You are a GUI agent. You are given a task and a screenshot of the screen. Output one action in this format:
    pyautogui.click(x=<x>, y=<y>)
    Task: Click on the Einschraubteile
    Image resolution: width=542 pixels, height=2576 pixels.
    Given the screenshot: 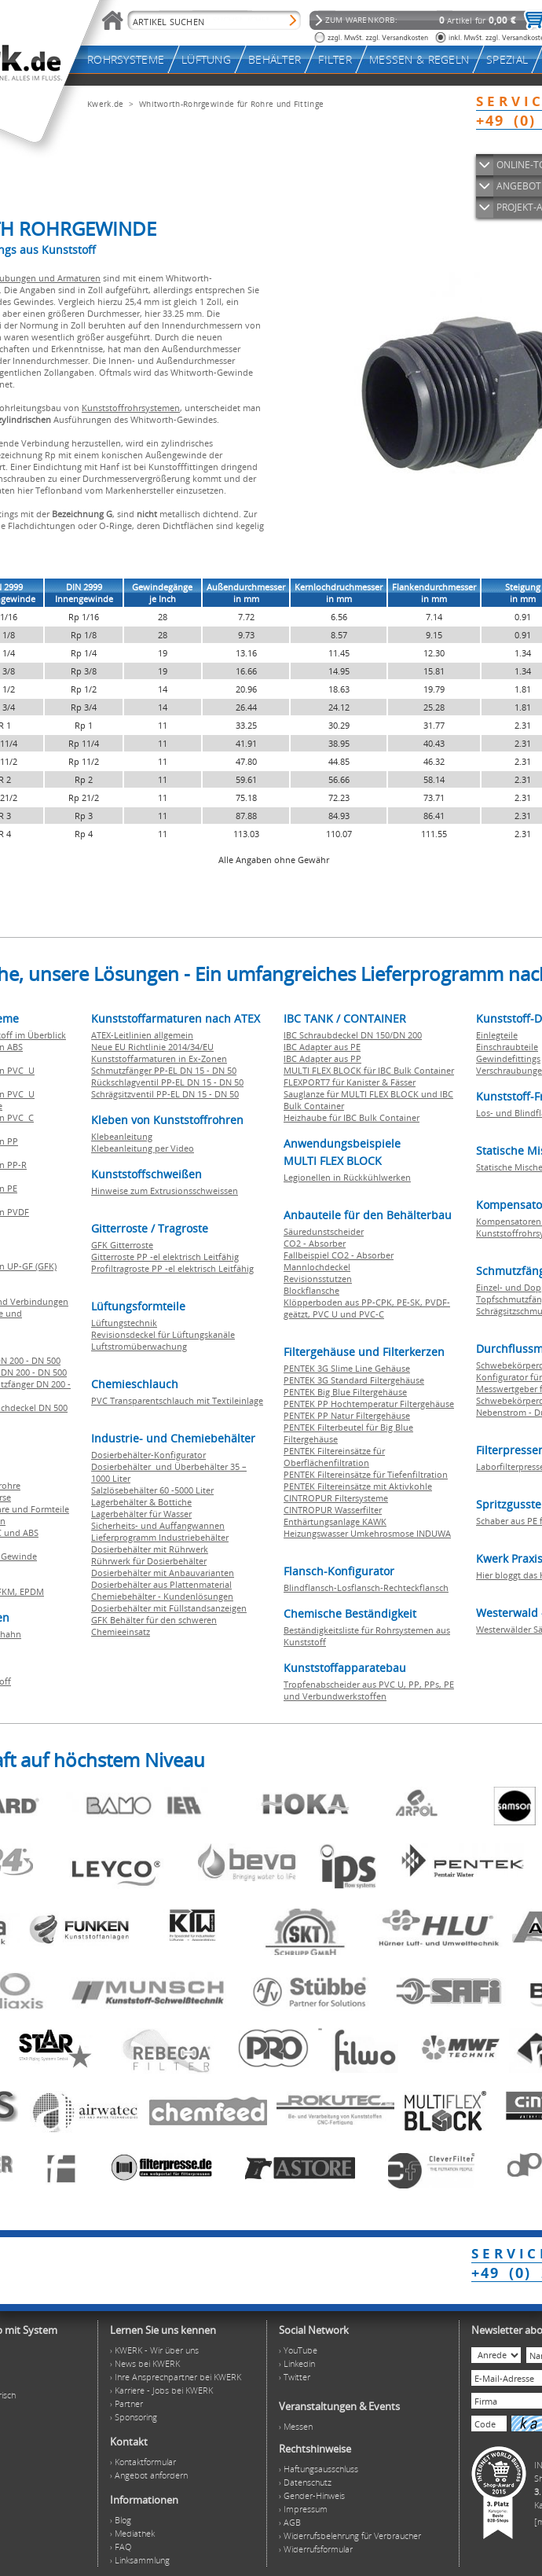 What is the action you would take?
    pyautogui.click(x=507, y=1047)
    